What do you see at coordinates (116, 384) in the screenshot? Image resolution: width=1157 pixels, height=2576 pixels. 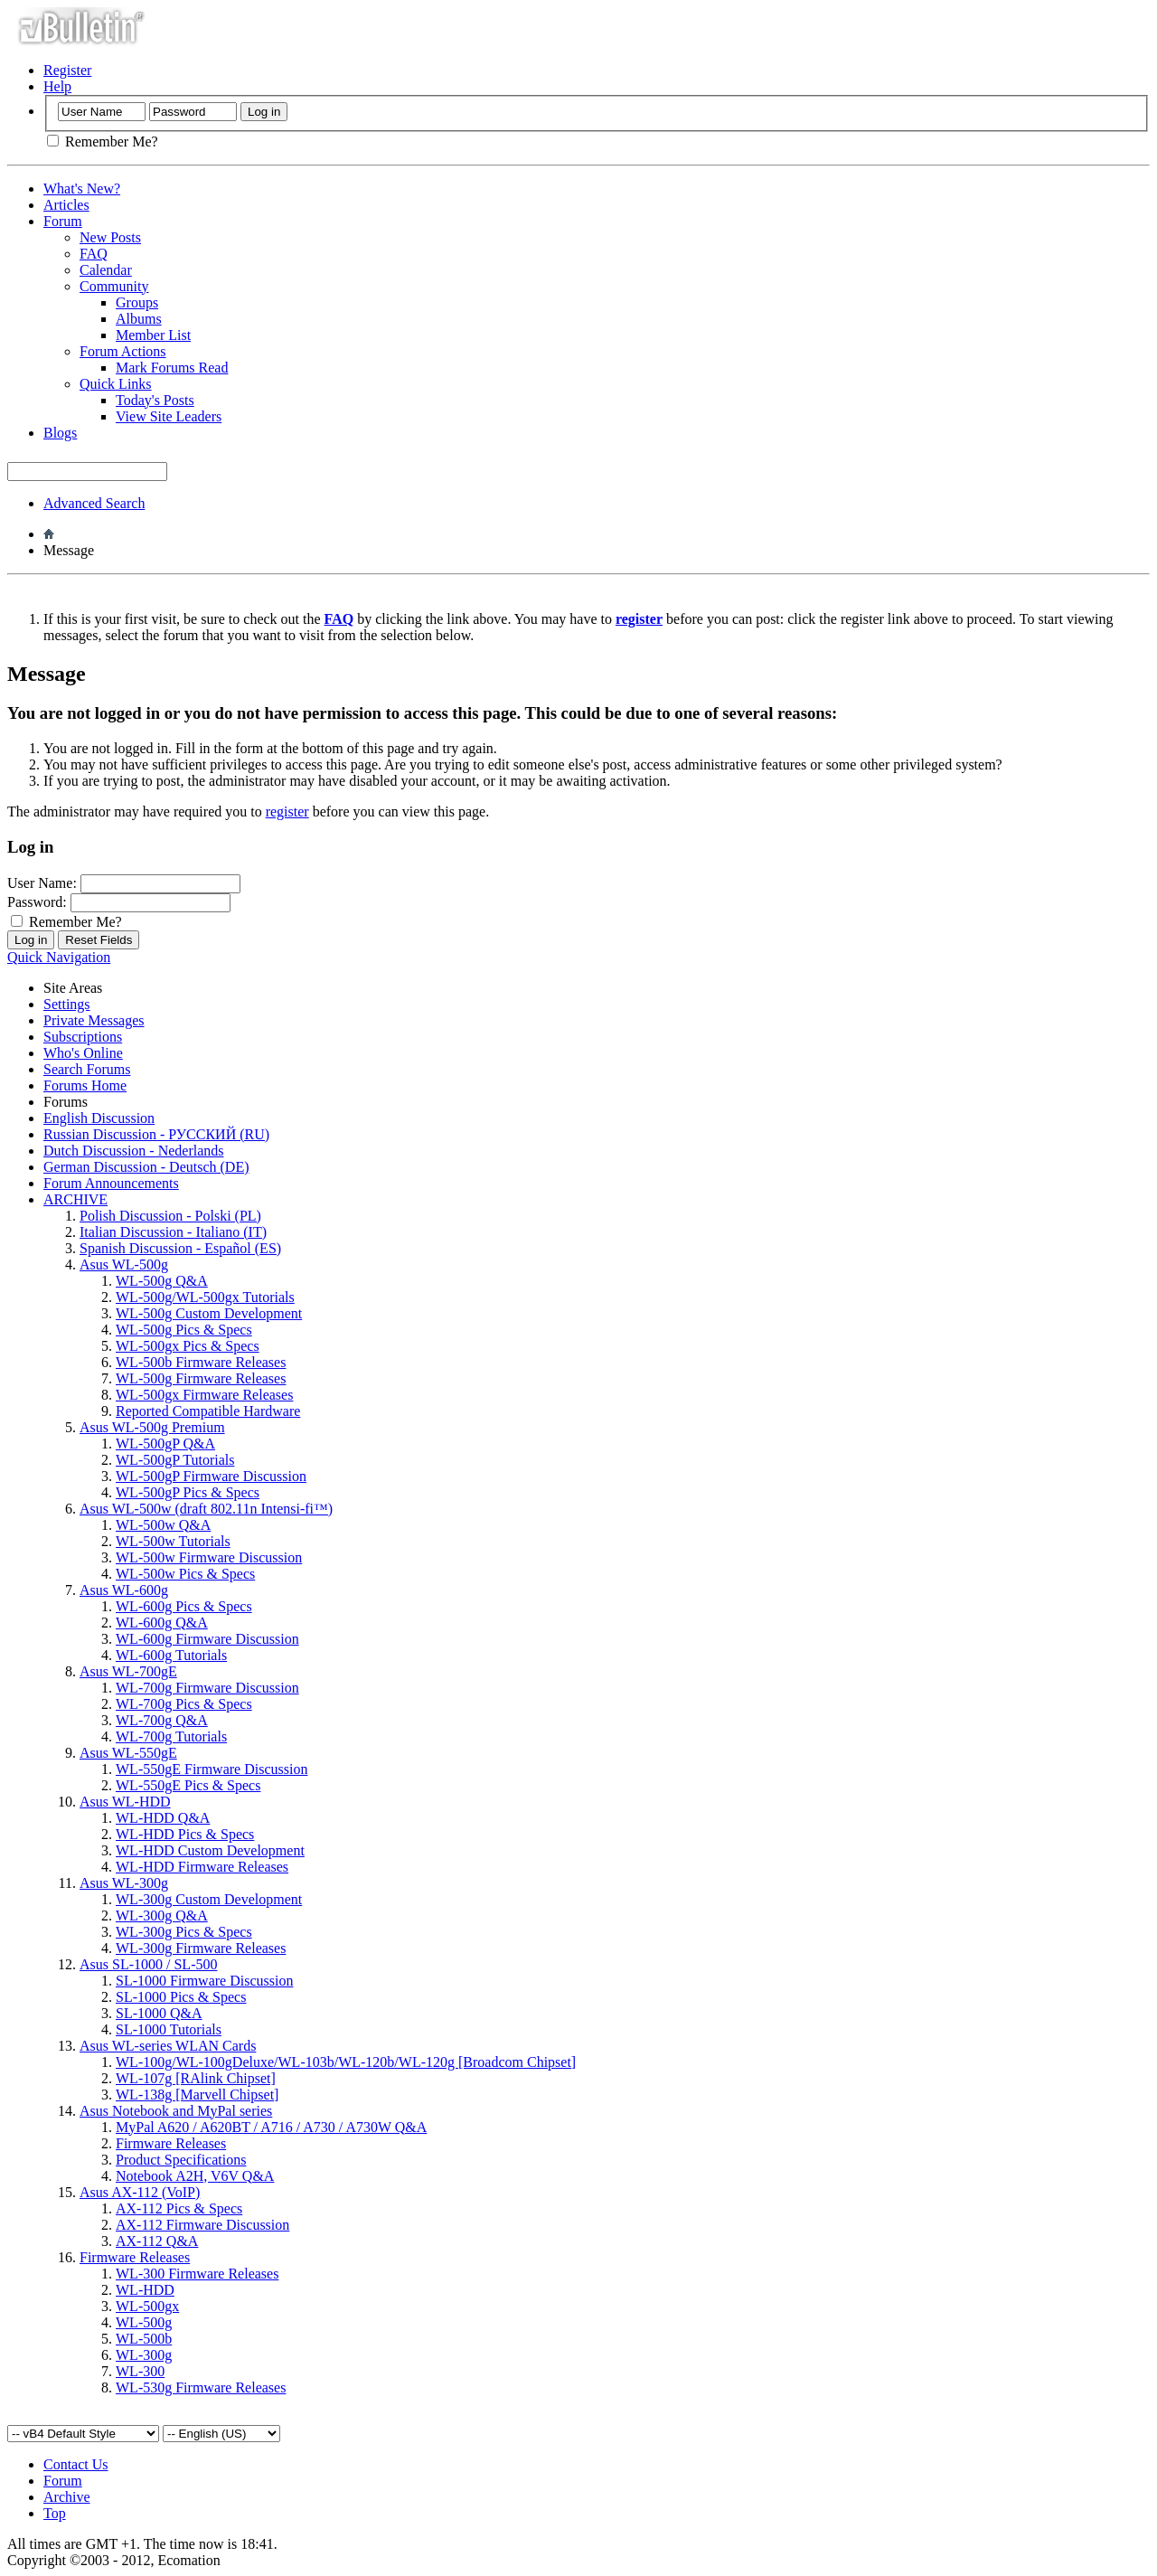 I see `Quick Links` at bounding box center [116, 384].